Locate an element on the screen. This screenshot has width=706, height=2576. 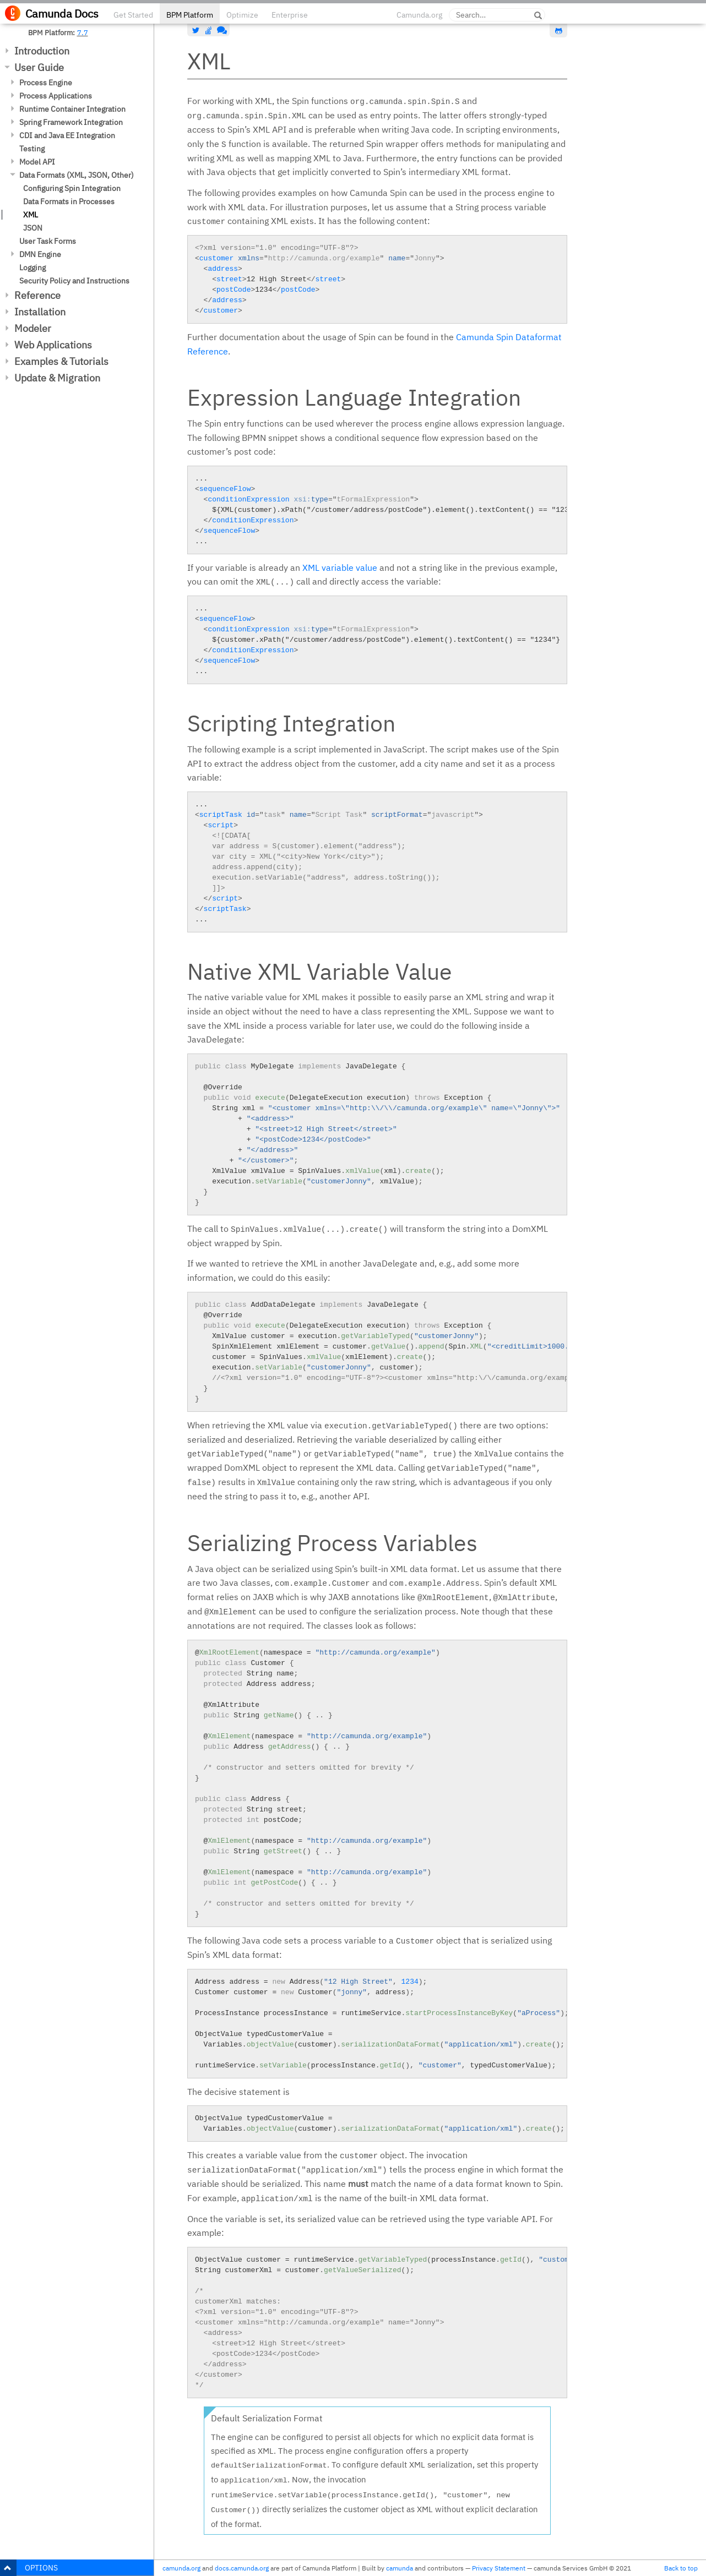
Optimize is located at coordinates (242, 15).